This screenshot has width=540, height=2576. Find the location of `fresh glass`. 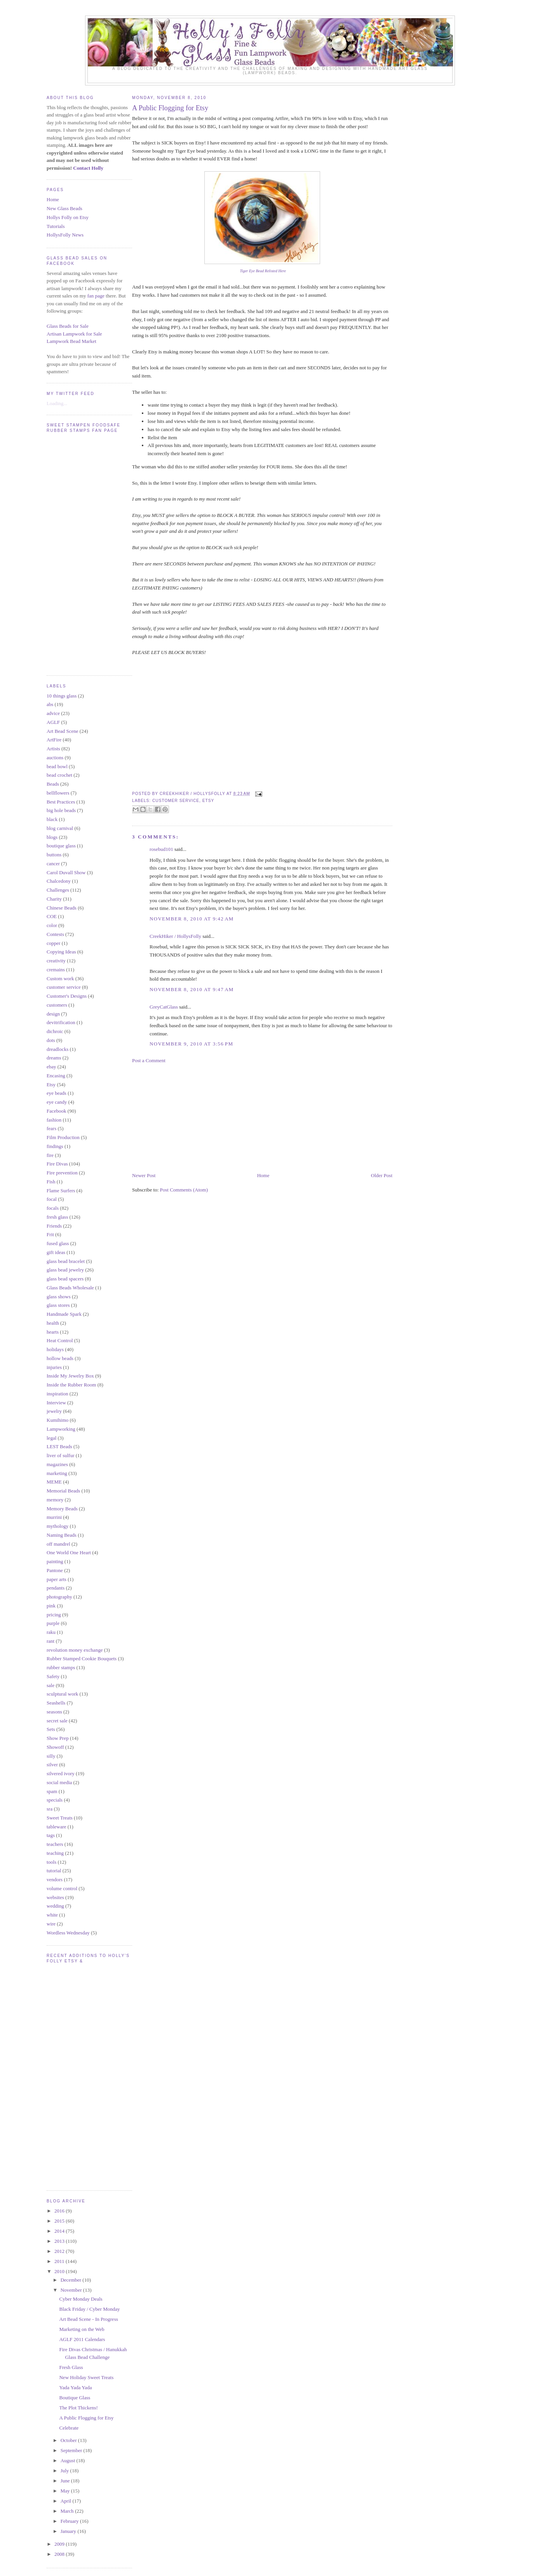

fresh glass is located at coordinates (57, 1217).